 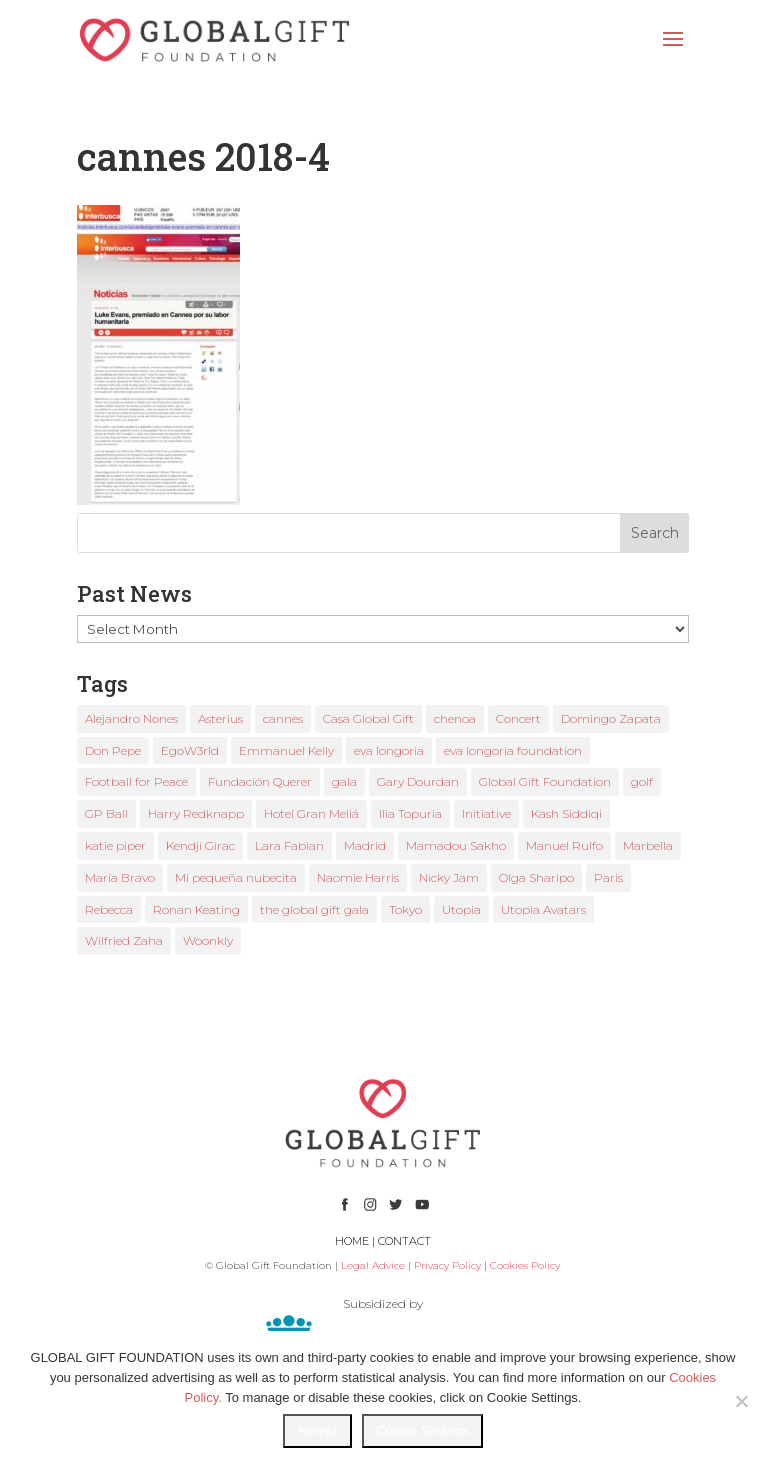 What do you see at coordinates (106, 813) in the screenshot?
I see `GP Ball [GP Ball (1 item)]` at bounding box center [106, 813].